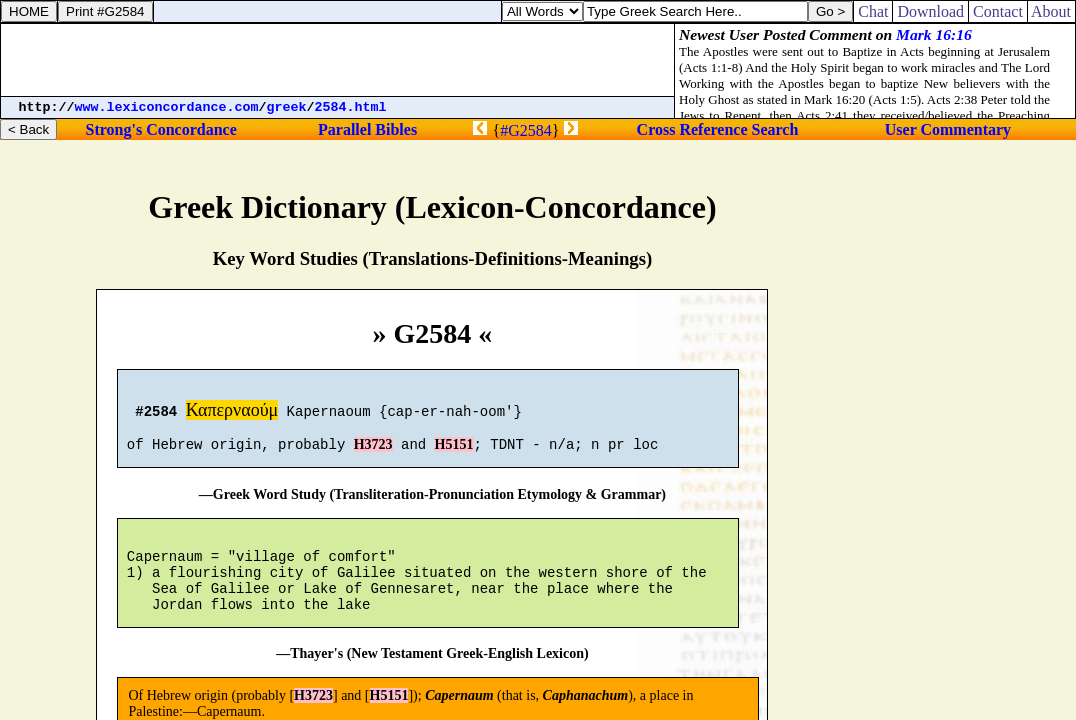 The height and width of the screenshot is (720, 1076). Describe the element at coordinates (930, 11) in the screenshot. I see `Download` at that location.